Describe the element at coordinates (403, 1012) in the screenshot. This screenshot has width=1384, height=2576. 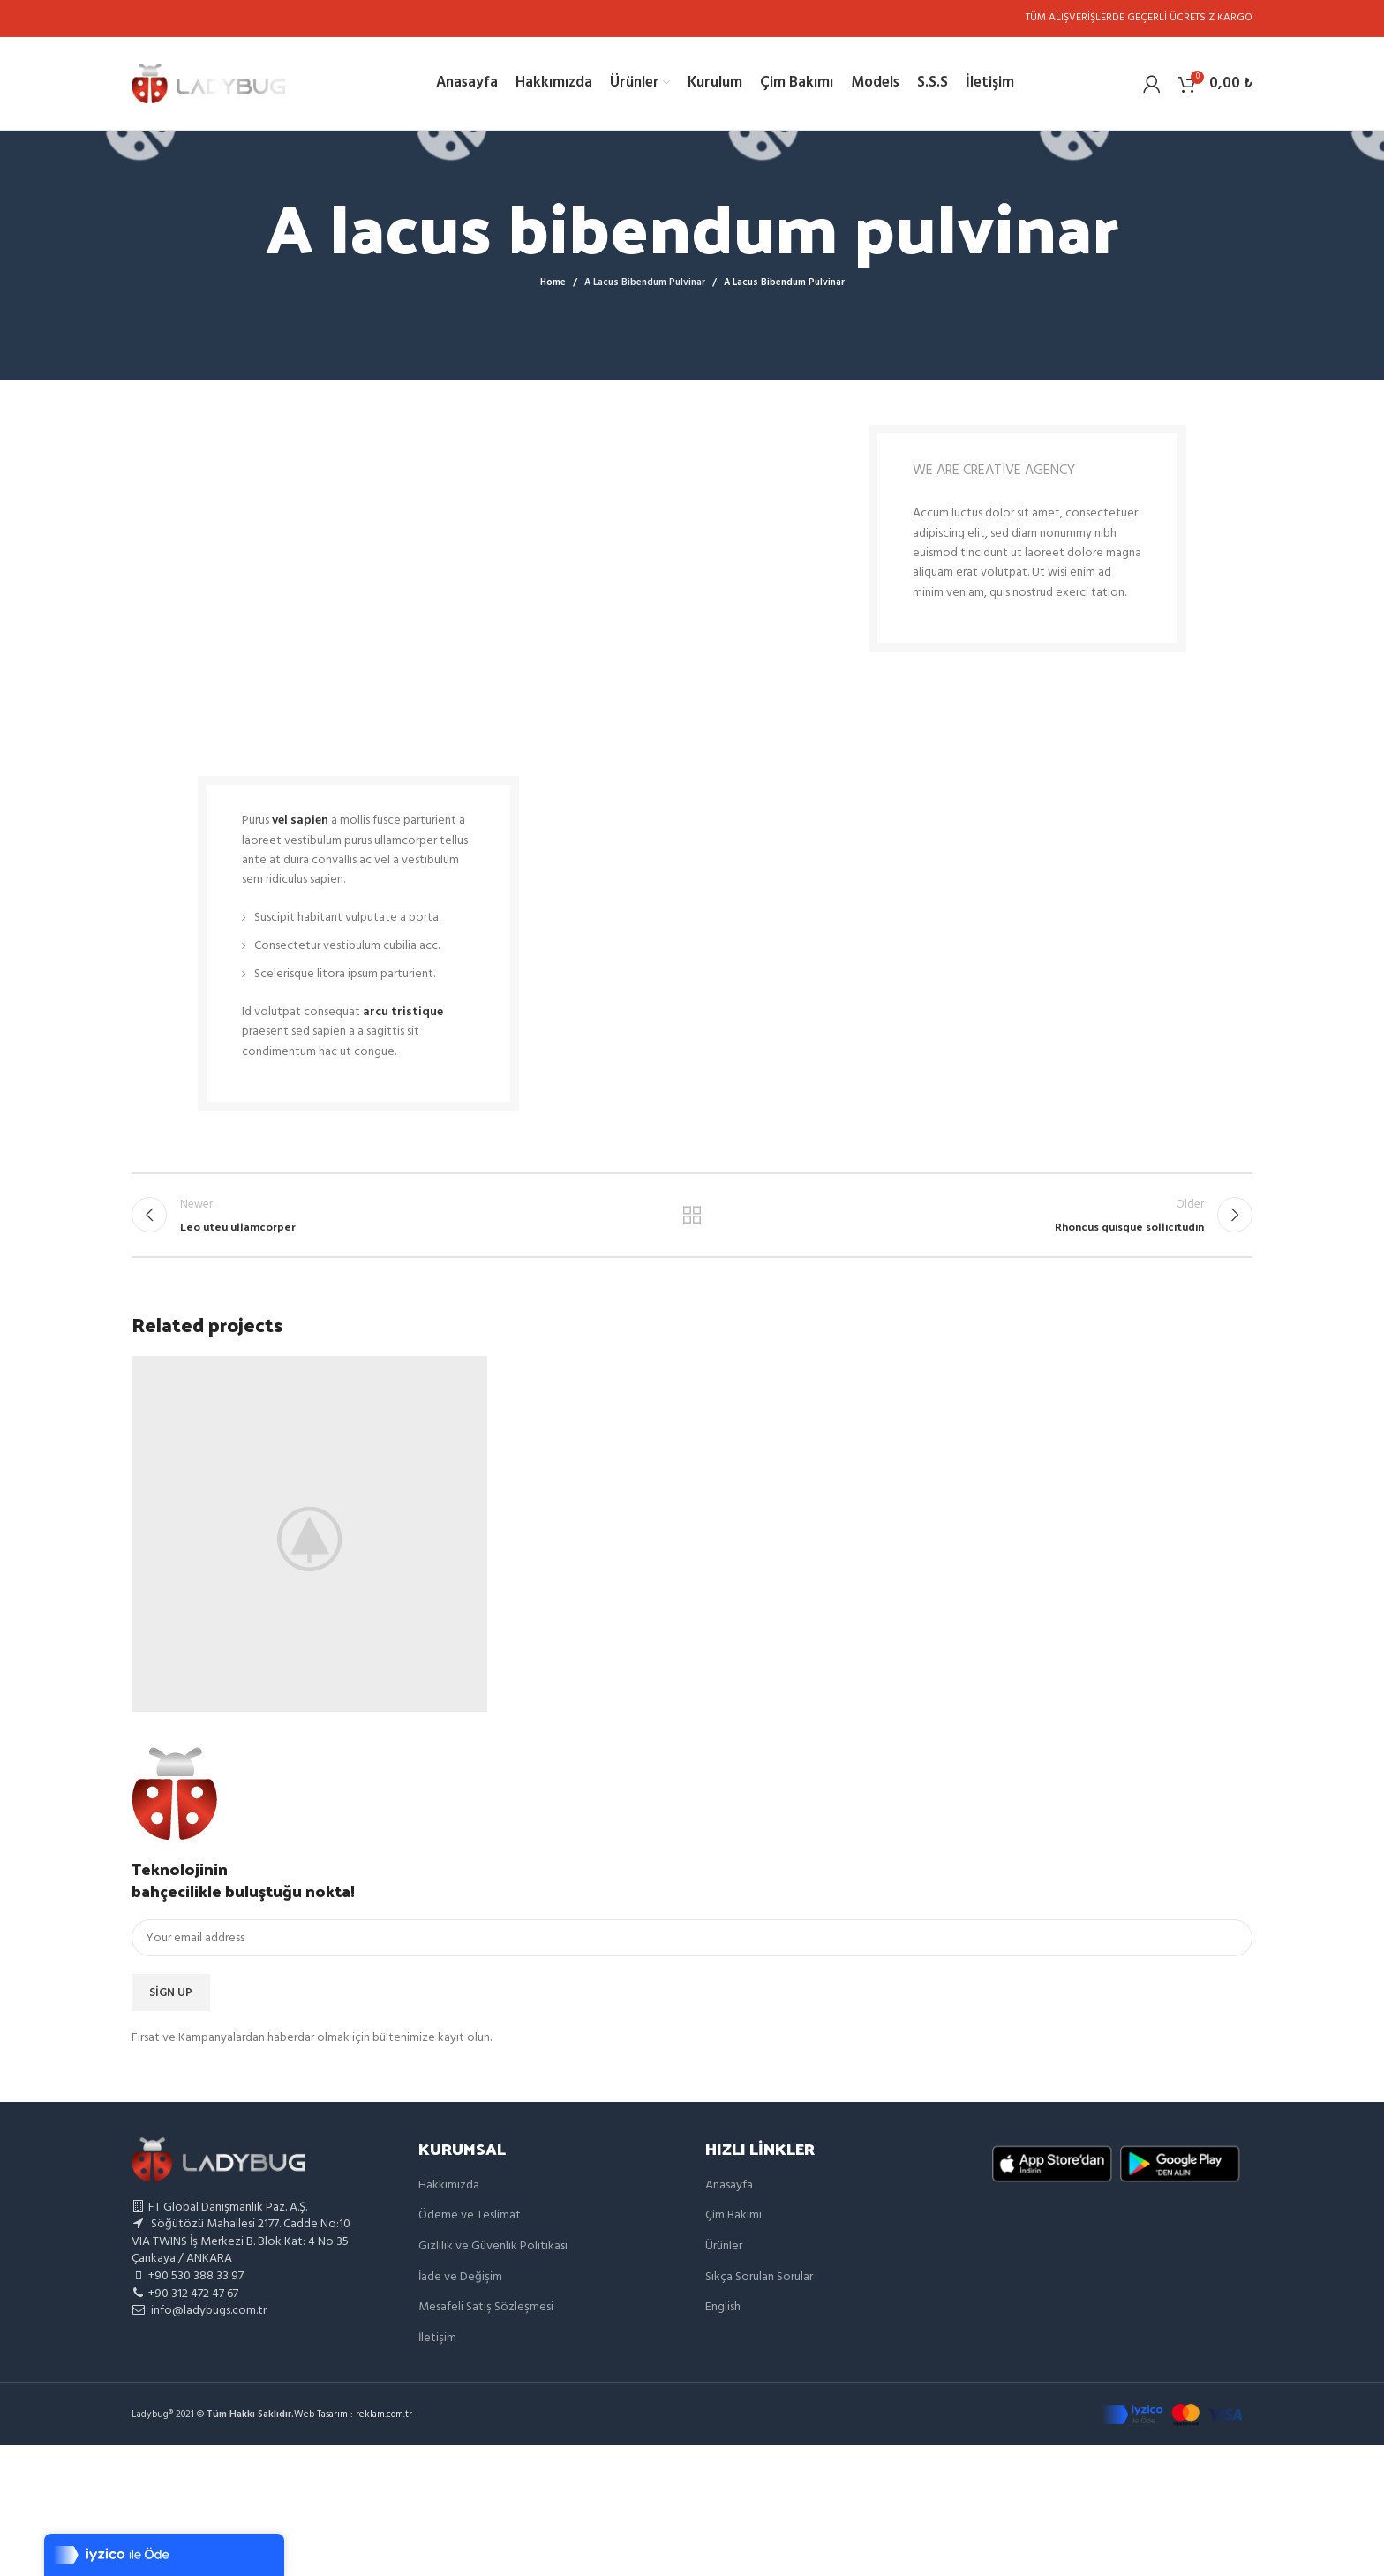
I see `arcu tristique` at that location.